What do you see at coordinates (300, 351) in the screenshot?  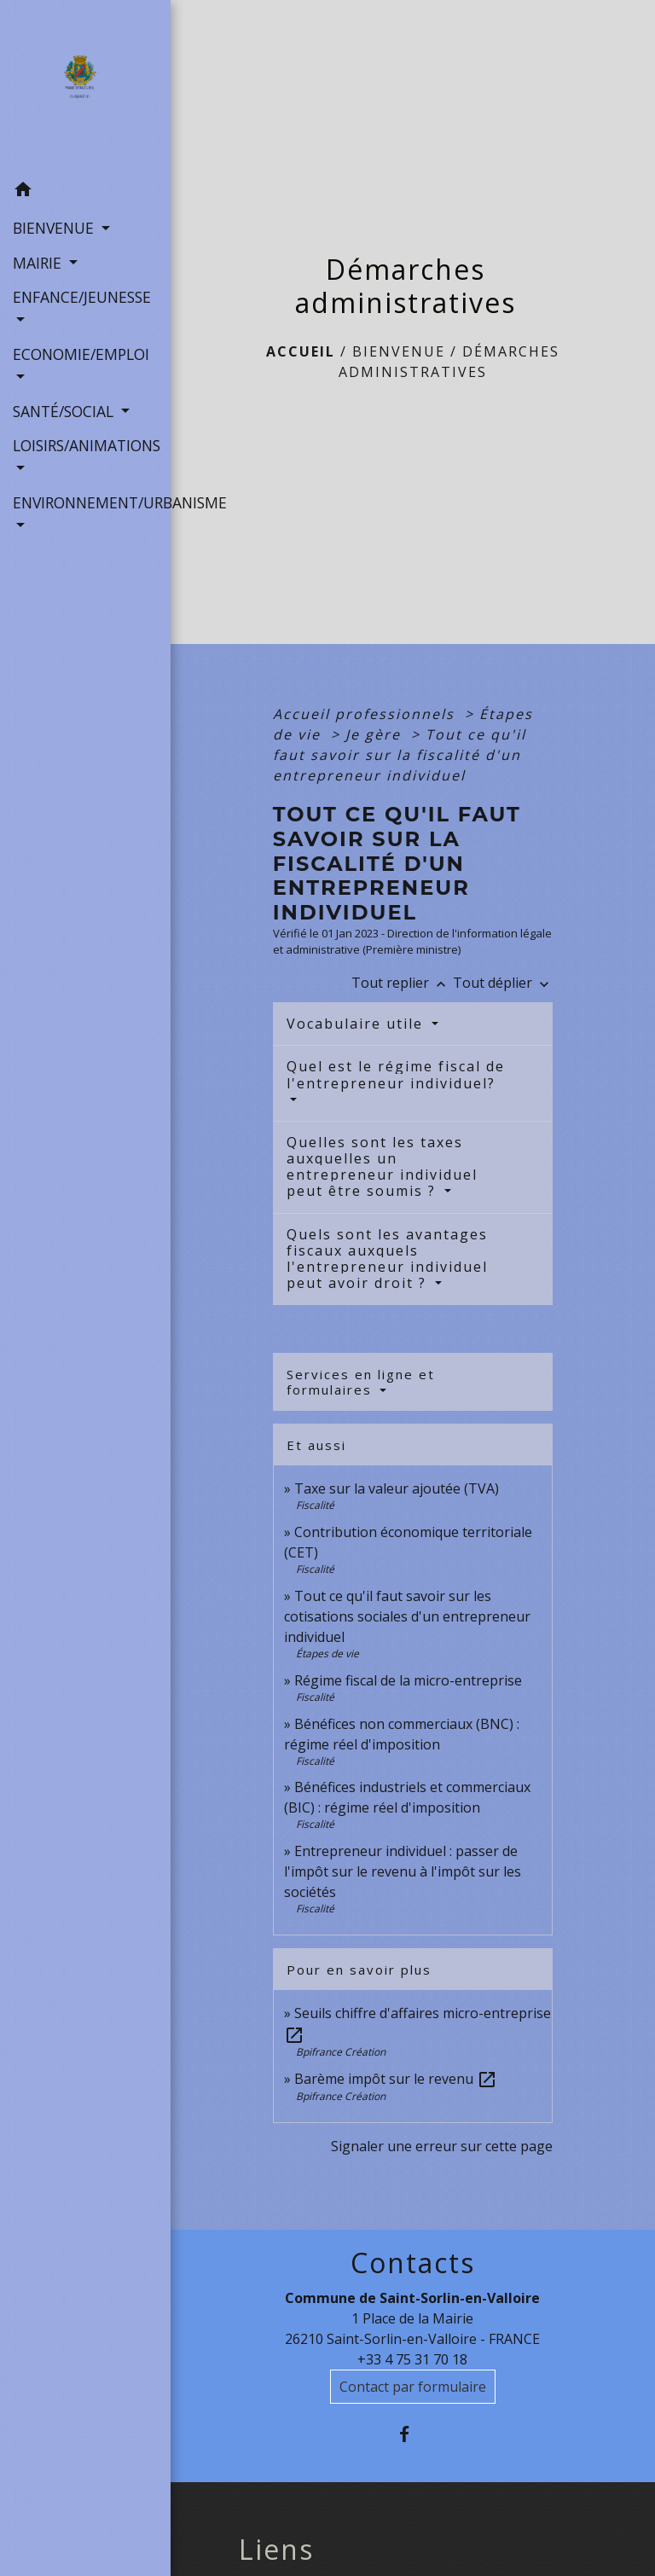 I see `Accueil` at bounding box center [300, 351].